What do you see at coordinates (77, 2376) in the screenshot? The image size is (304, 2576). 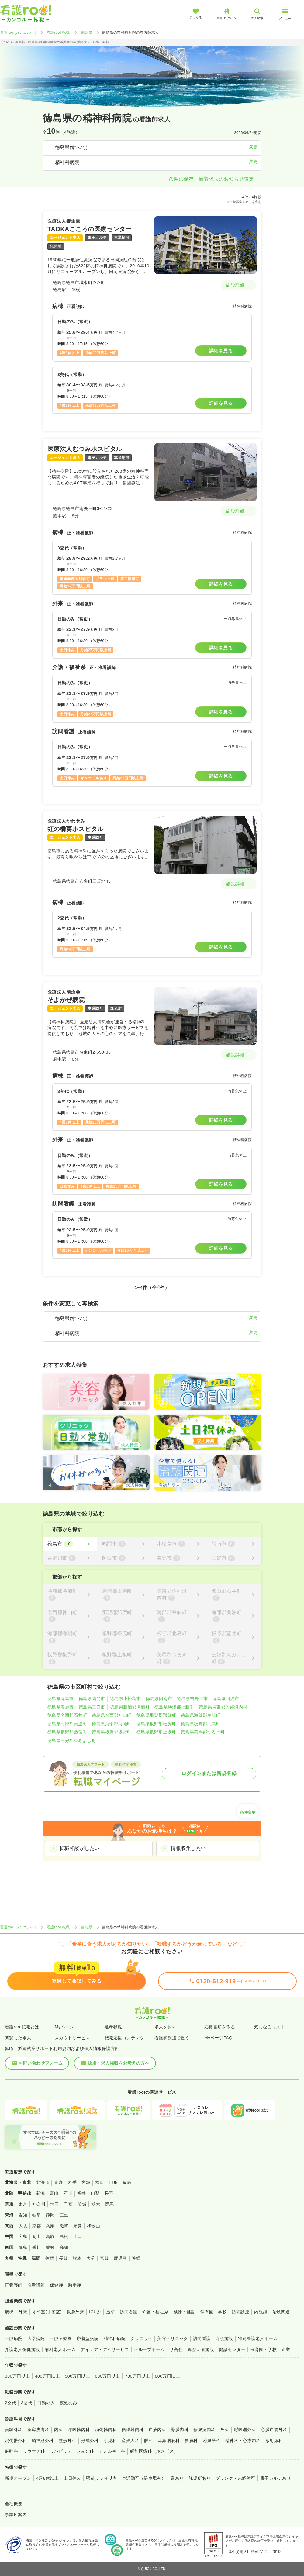 I see `500万円以上` at bounding box center [77, 2376].